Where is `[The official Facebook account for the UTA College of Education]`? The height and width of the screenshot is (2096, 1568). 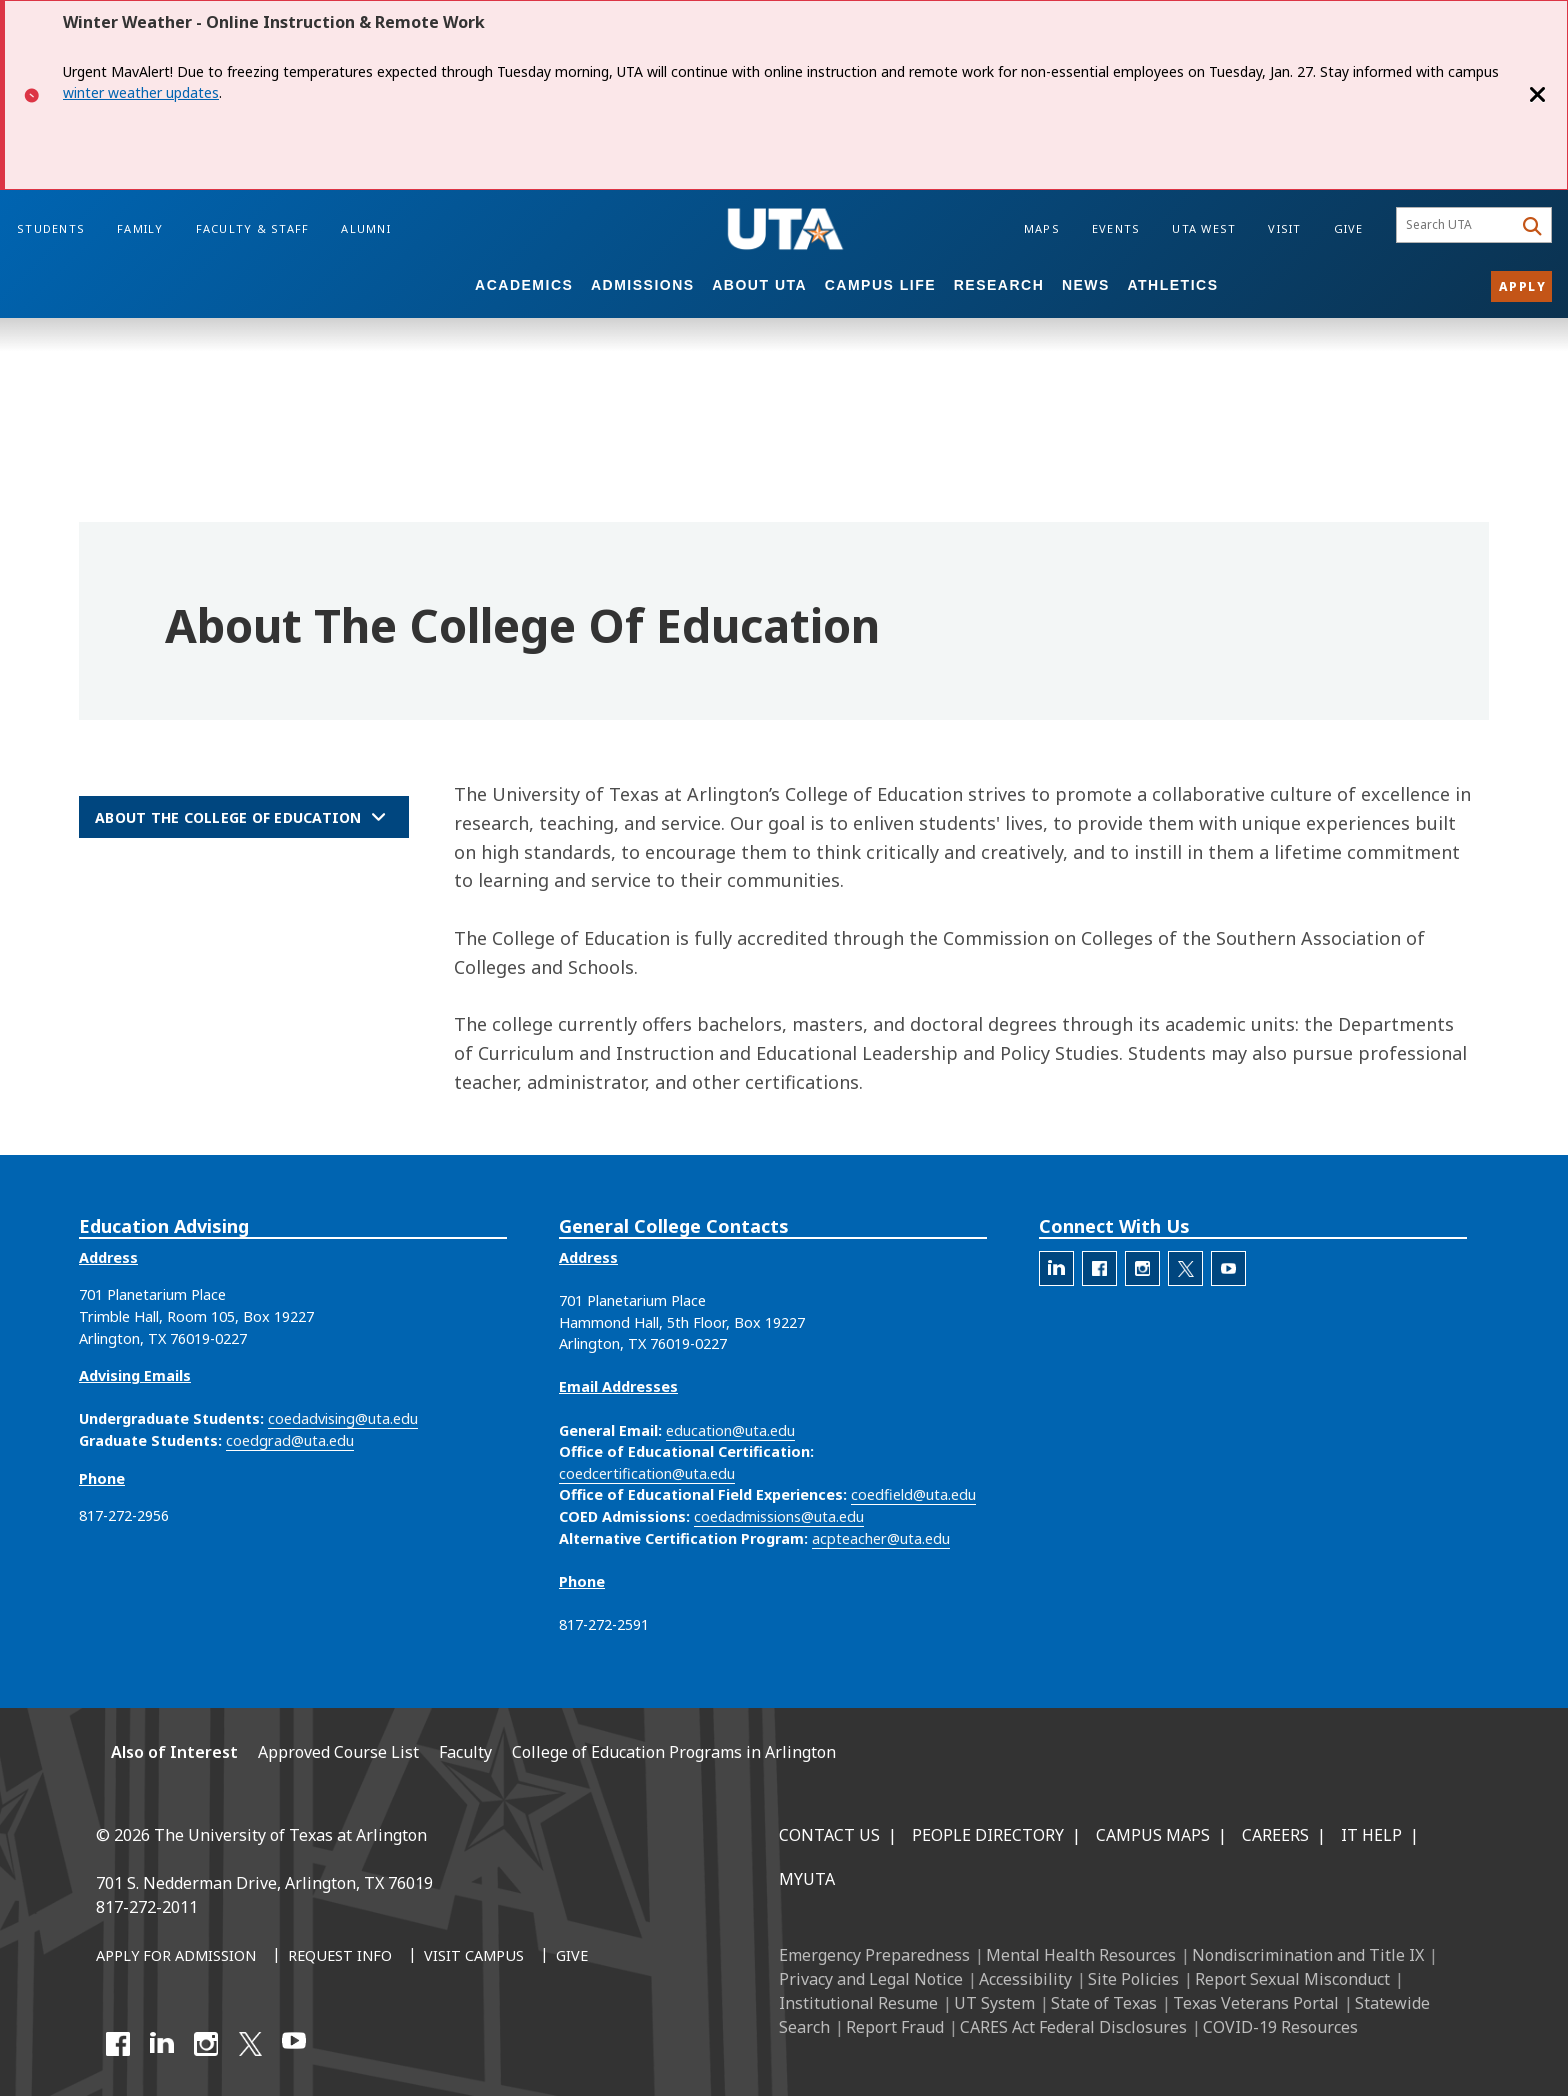 [The official Facebook account for the UTA College of Education] is located at coordinates (1099, 1268).